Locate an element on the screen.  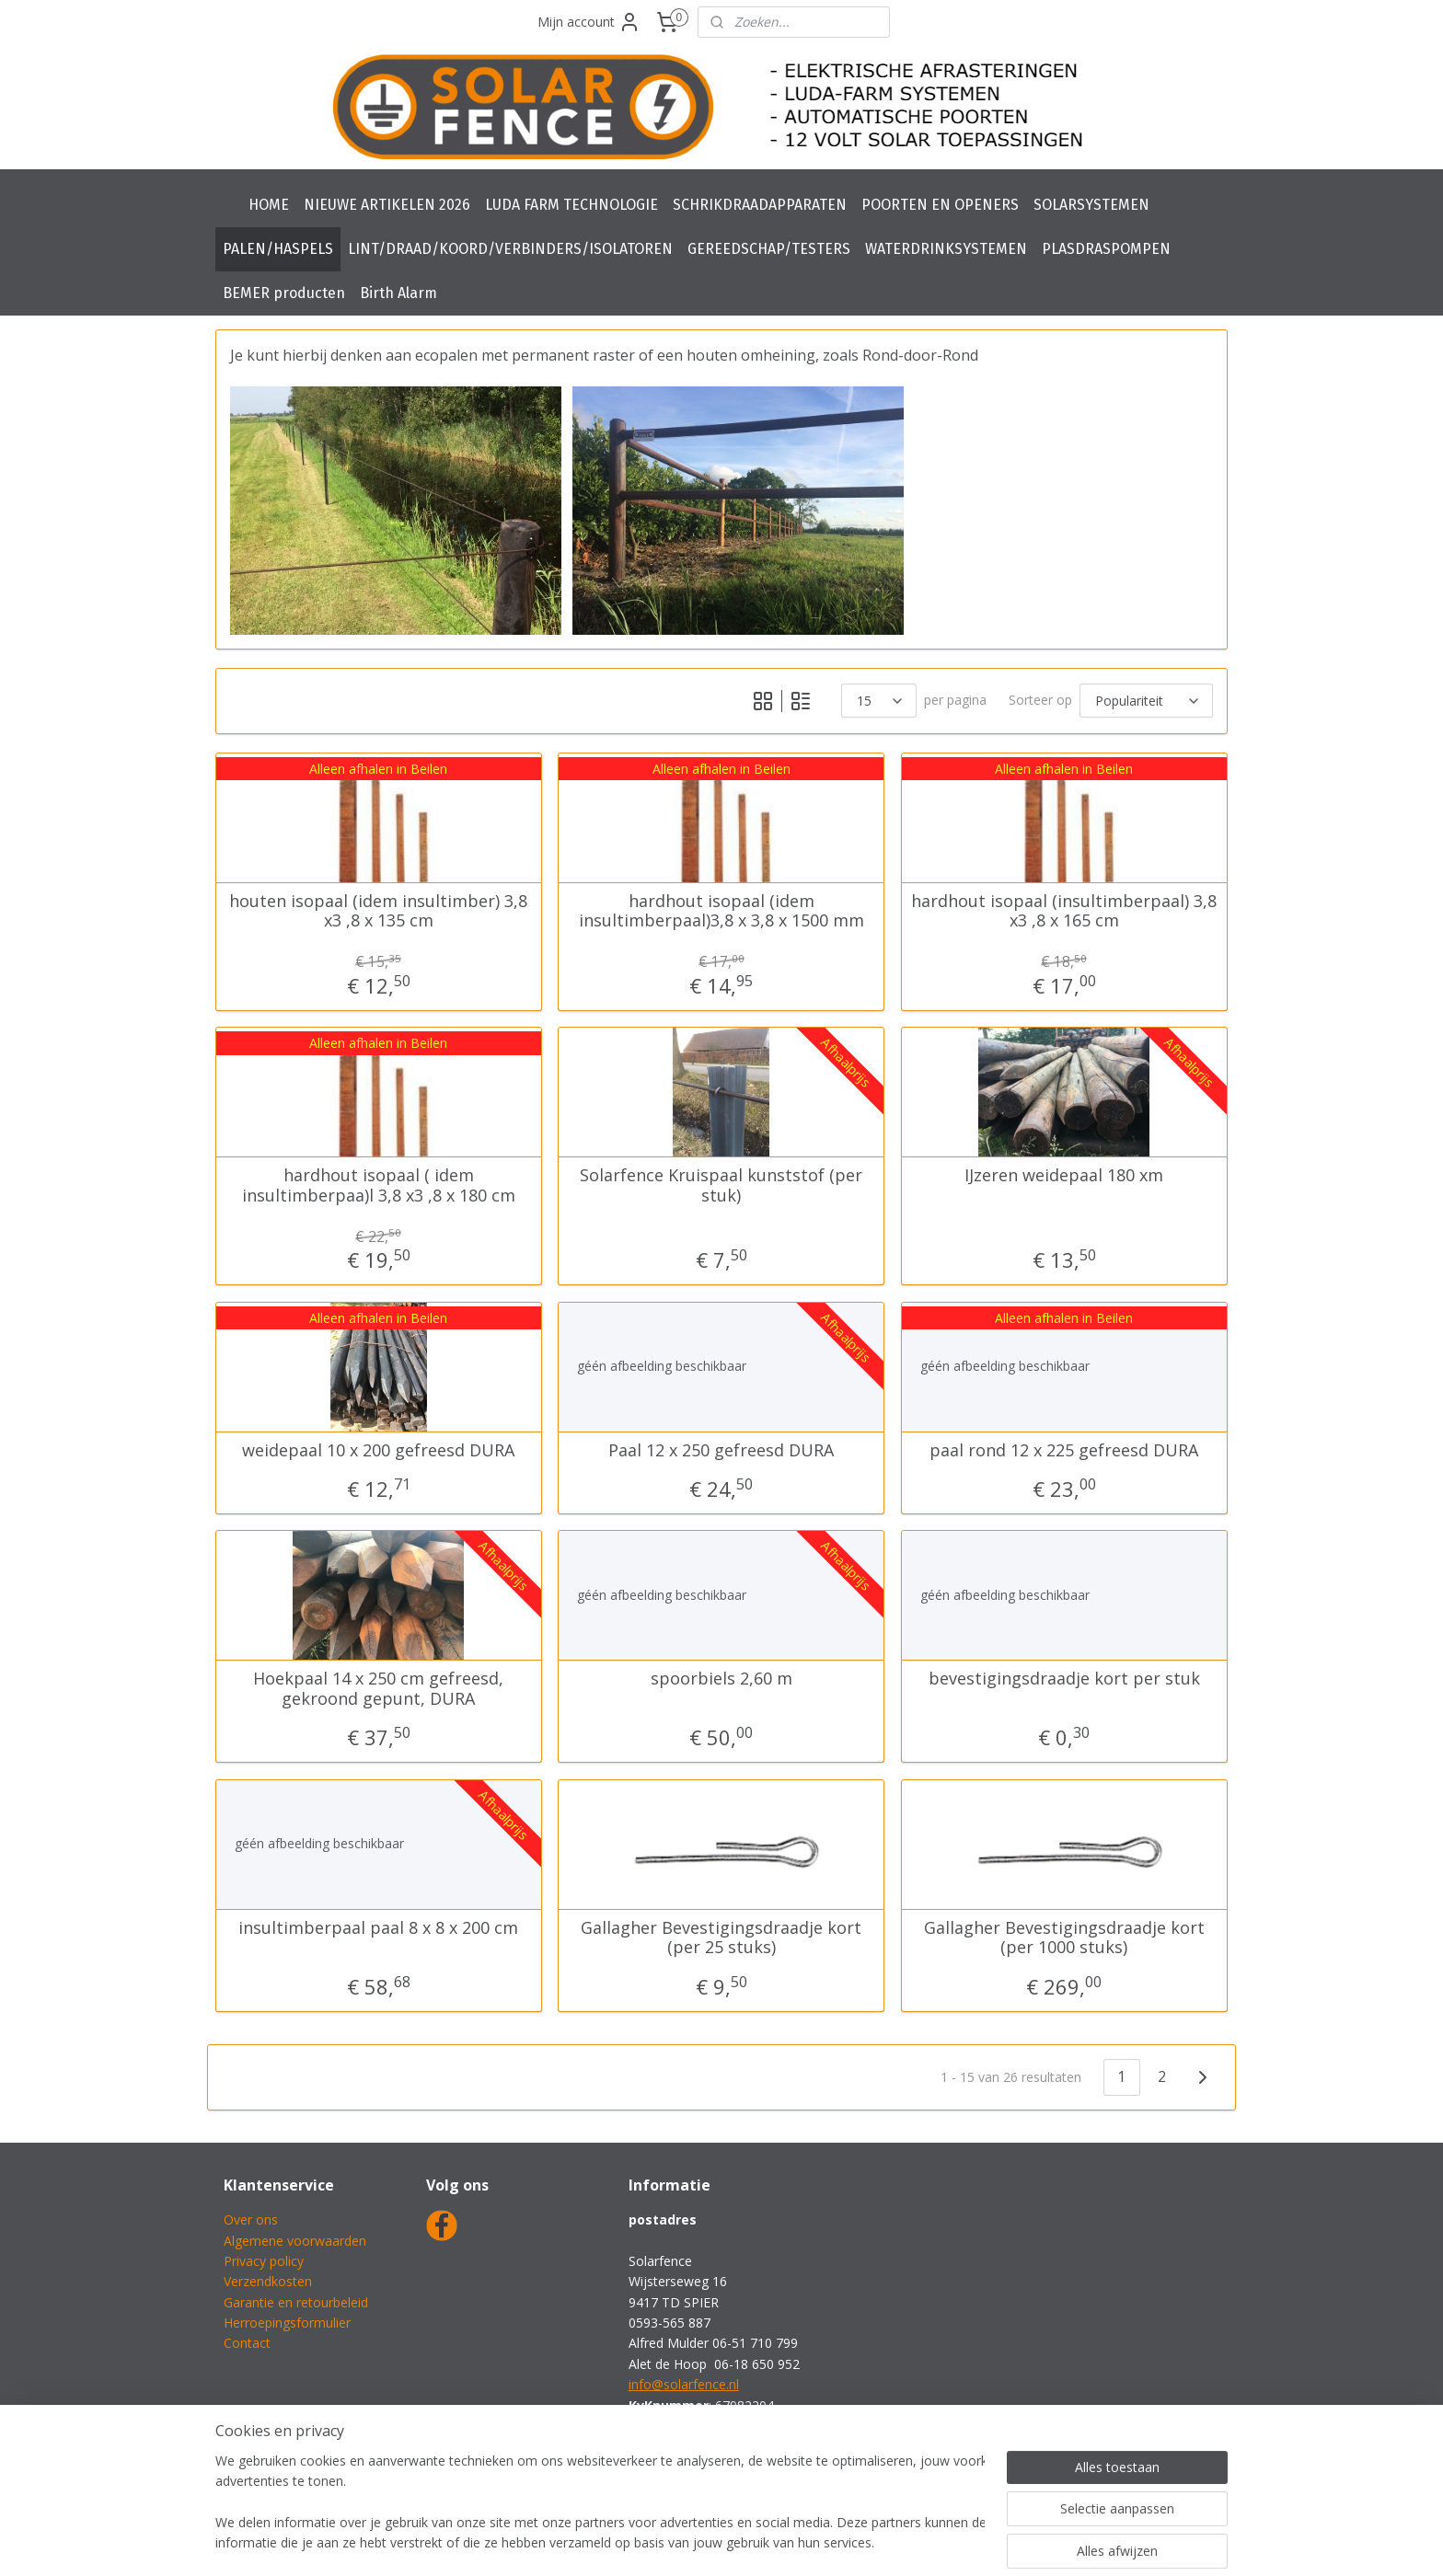
weidepaal 10 x 200 gefreesd DURA is located at coordinates (378, 1450).